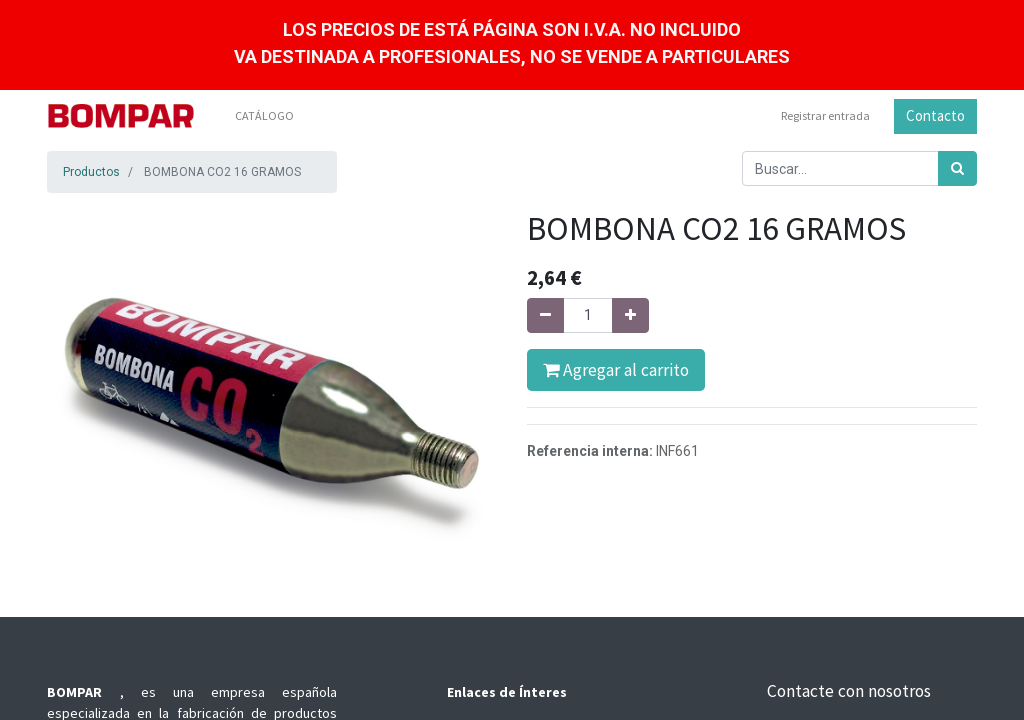 The image size is (1024, 720). What do you see at coordinates (825, 115) in the screenshot?
I see `Registrar entrada` at bounding box center [825, 115].